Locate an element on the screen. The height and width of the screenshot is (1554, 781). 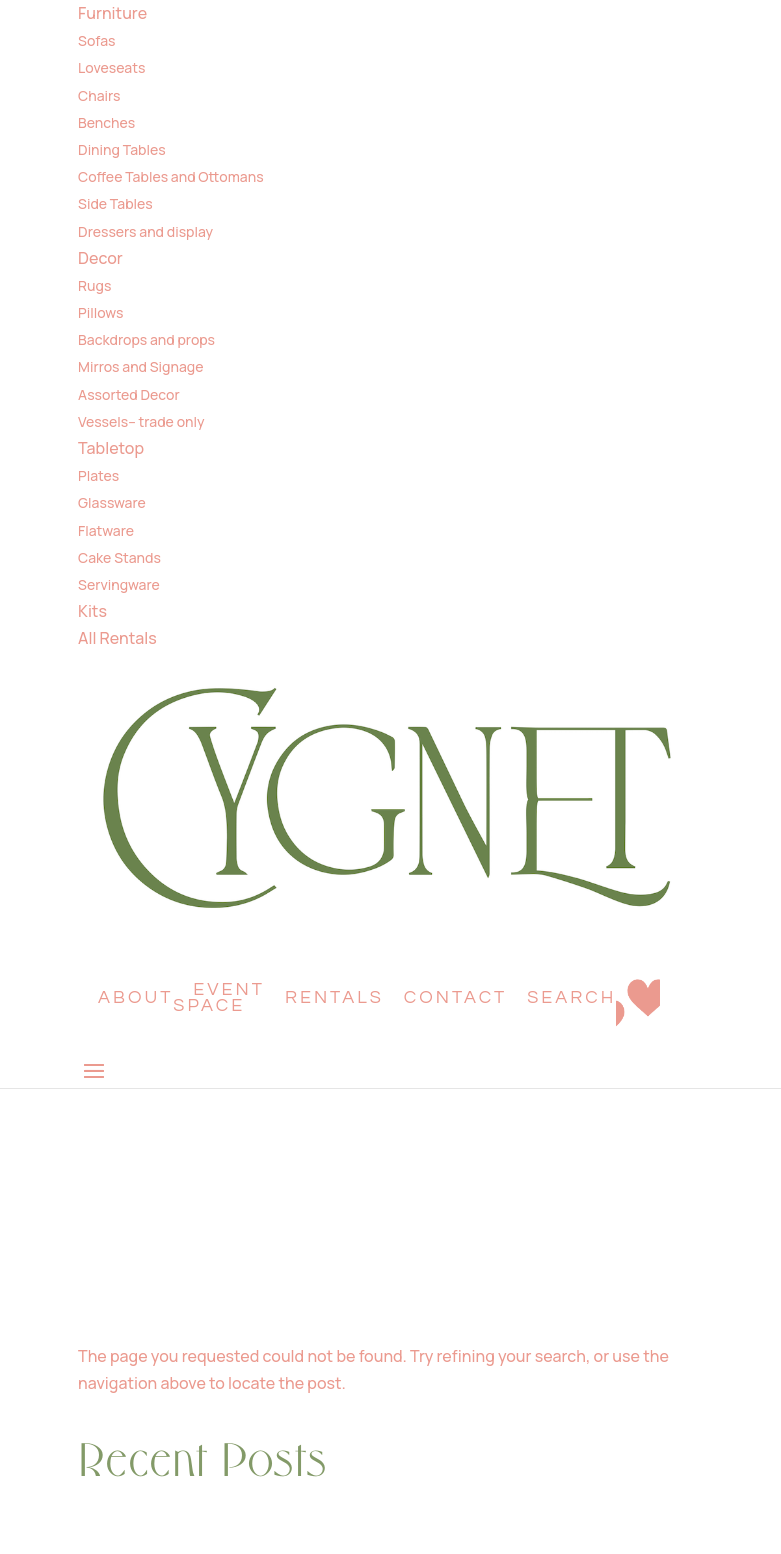
Dining Tables is located at coordinates (122, 149).